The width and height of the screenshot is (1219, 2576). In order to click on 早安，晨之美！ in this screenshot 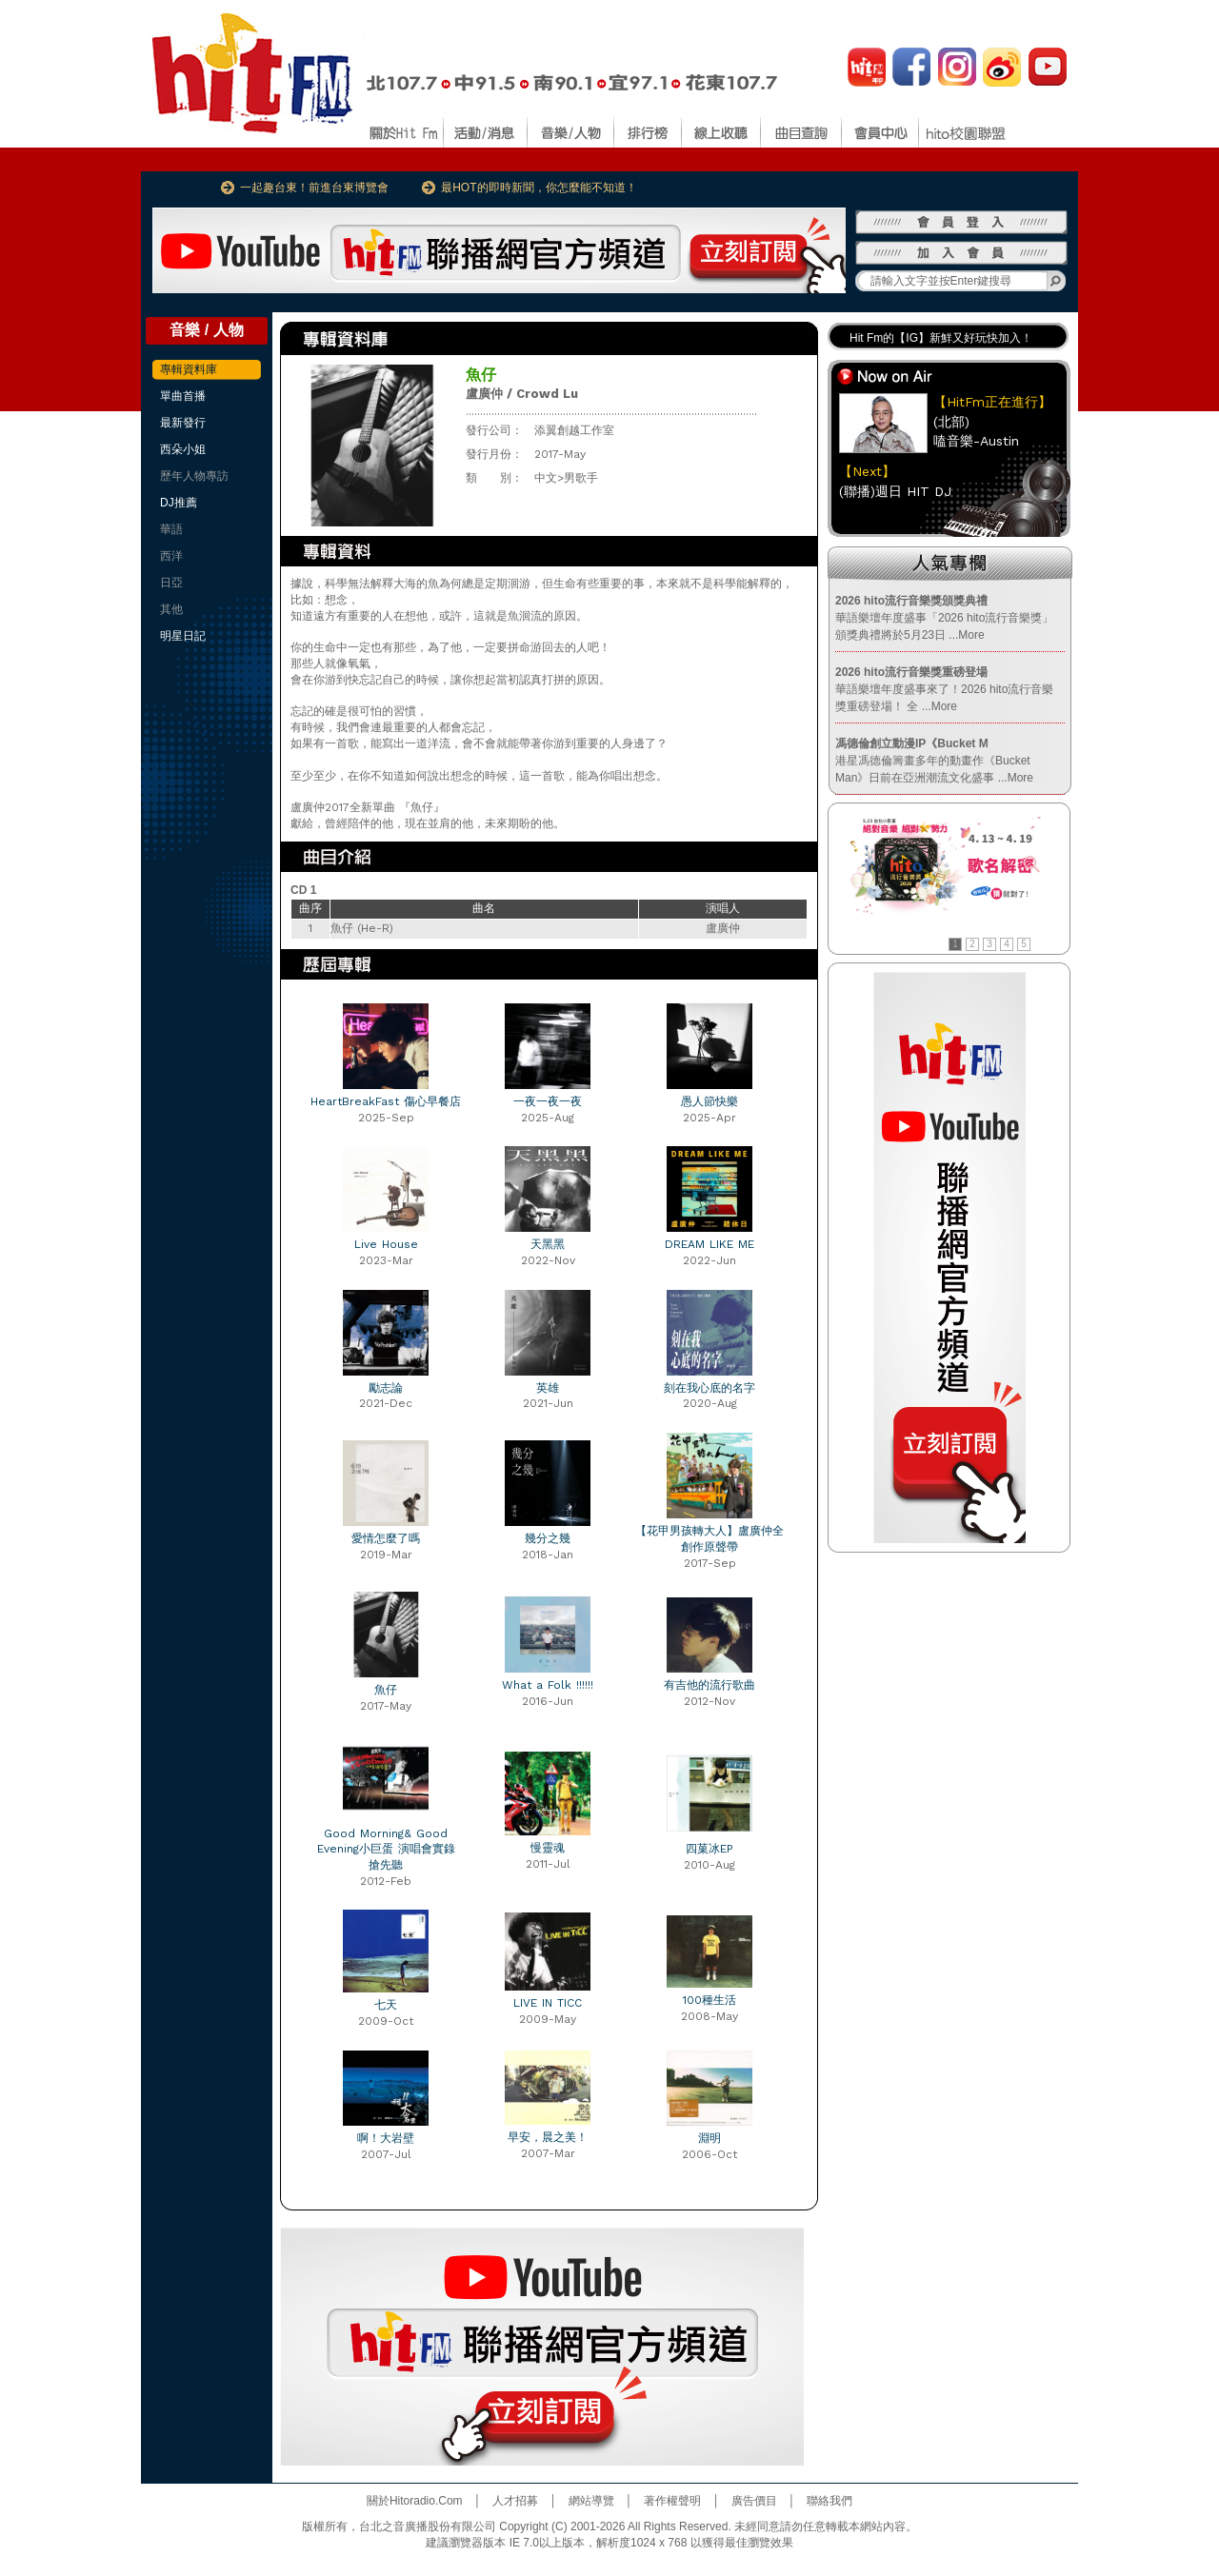, I will do `click(548, 2137)`.